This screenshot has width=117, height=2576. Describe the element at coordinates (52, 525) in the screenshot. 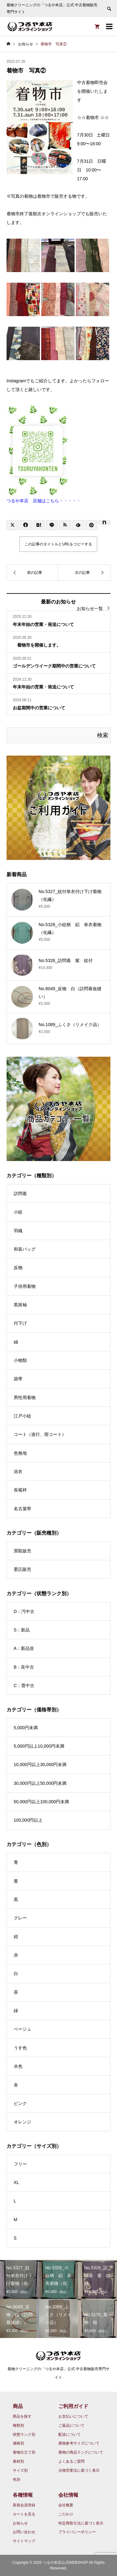

I see `[Lline]` at that location.